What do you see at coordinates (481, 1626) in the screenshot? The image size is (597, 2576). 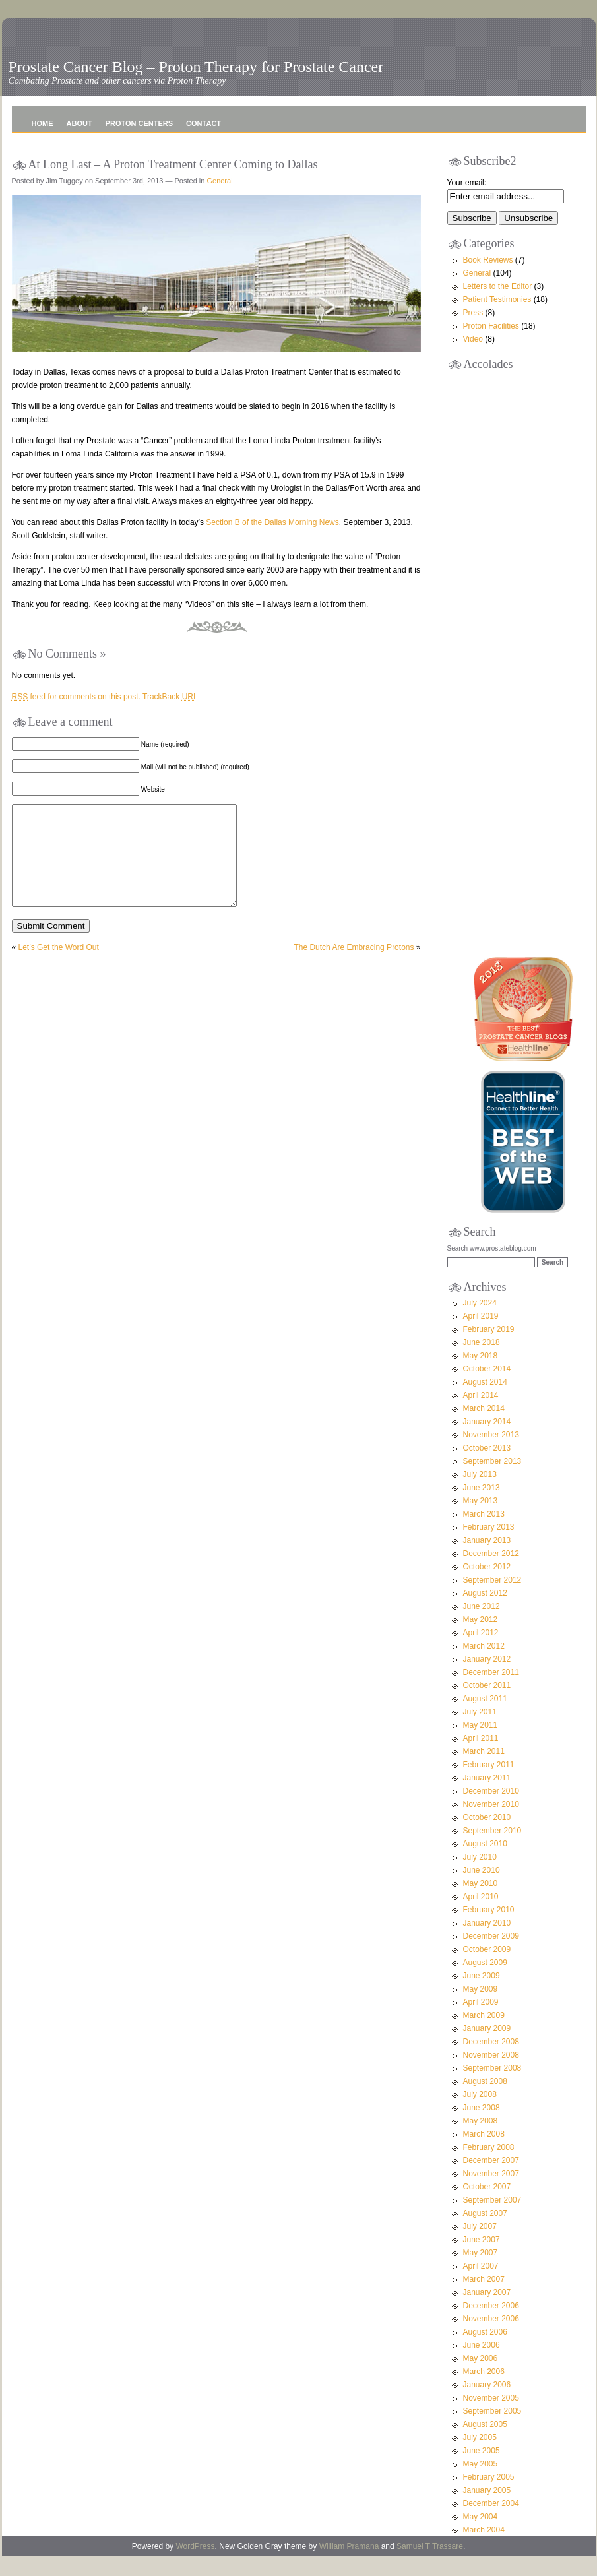 I see `June 2012` at bounding box center [481, 1626].